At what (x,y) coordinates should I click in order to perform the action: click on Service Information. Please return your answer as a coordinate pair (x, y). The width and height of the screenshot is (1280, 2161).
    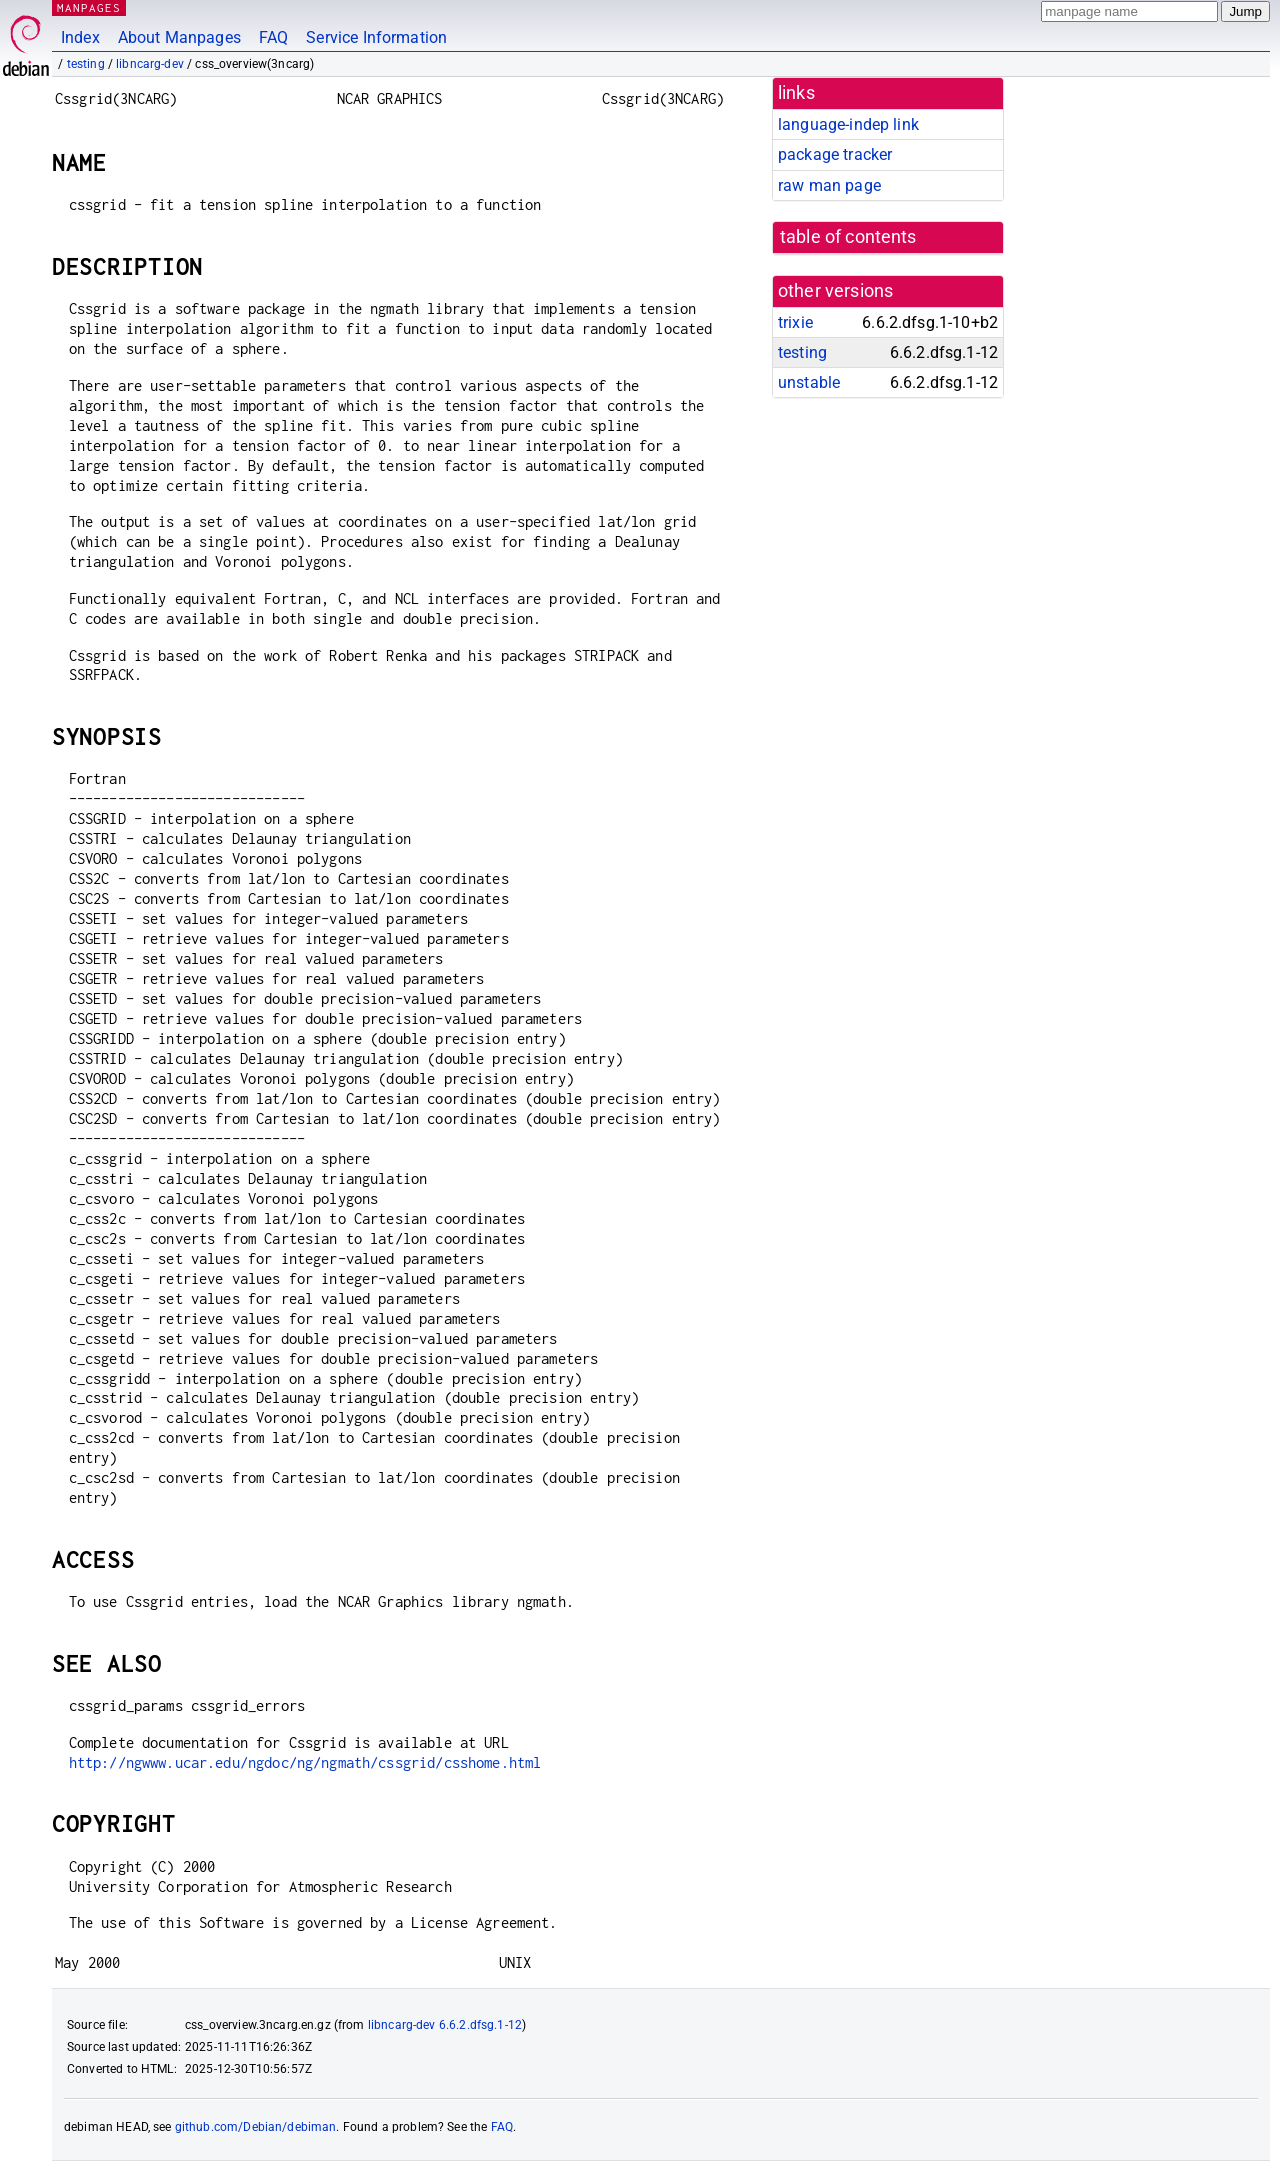
    Looking at the image, I should click on (376, 37).